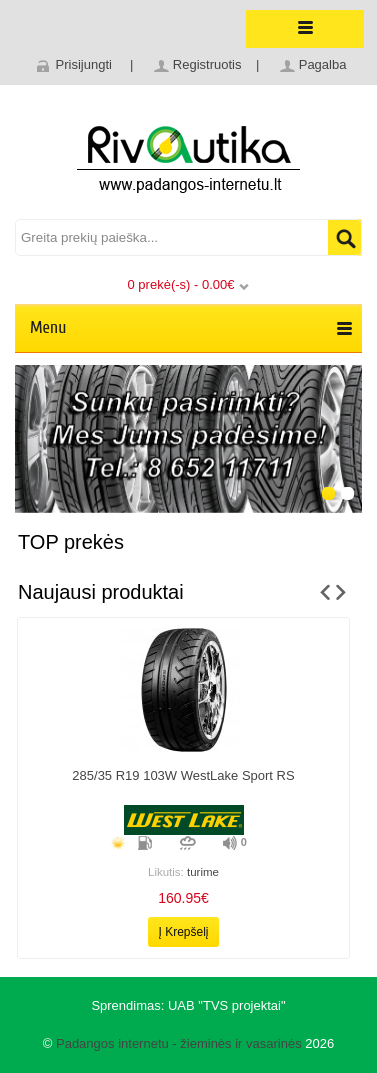 This screenshot has height=1073, width=377. I want to click on Registruotis, so click(207, 64).